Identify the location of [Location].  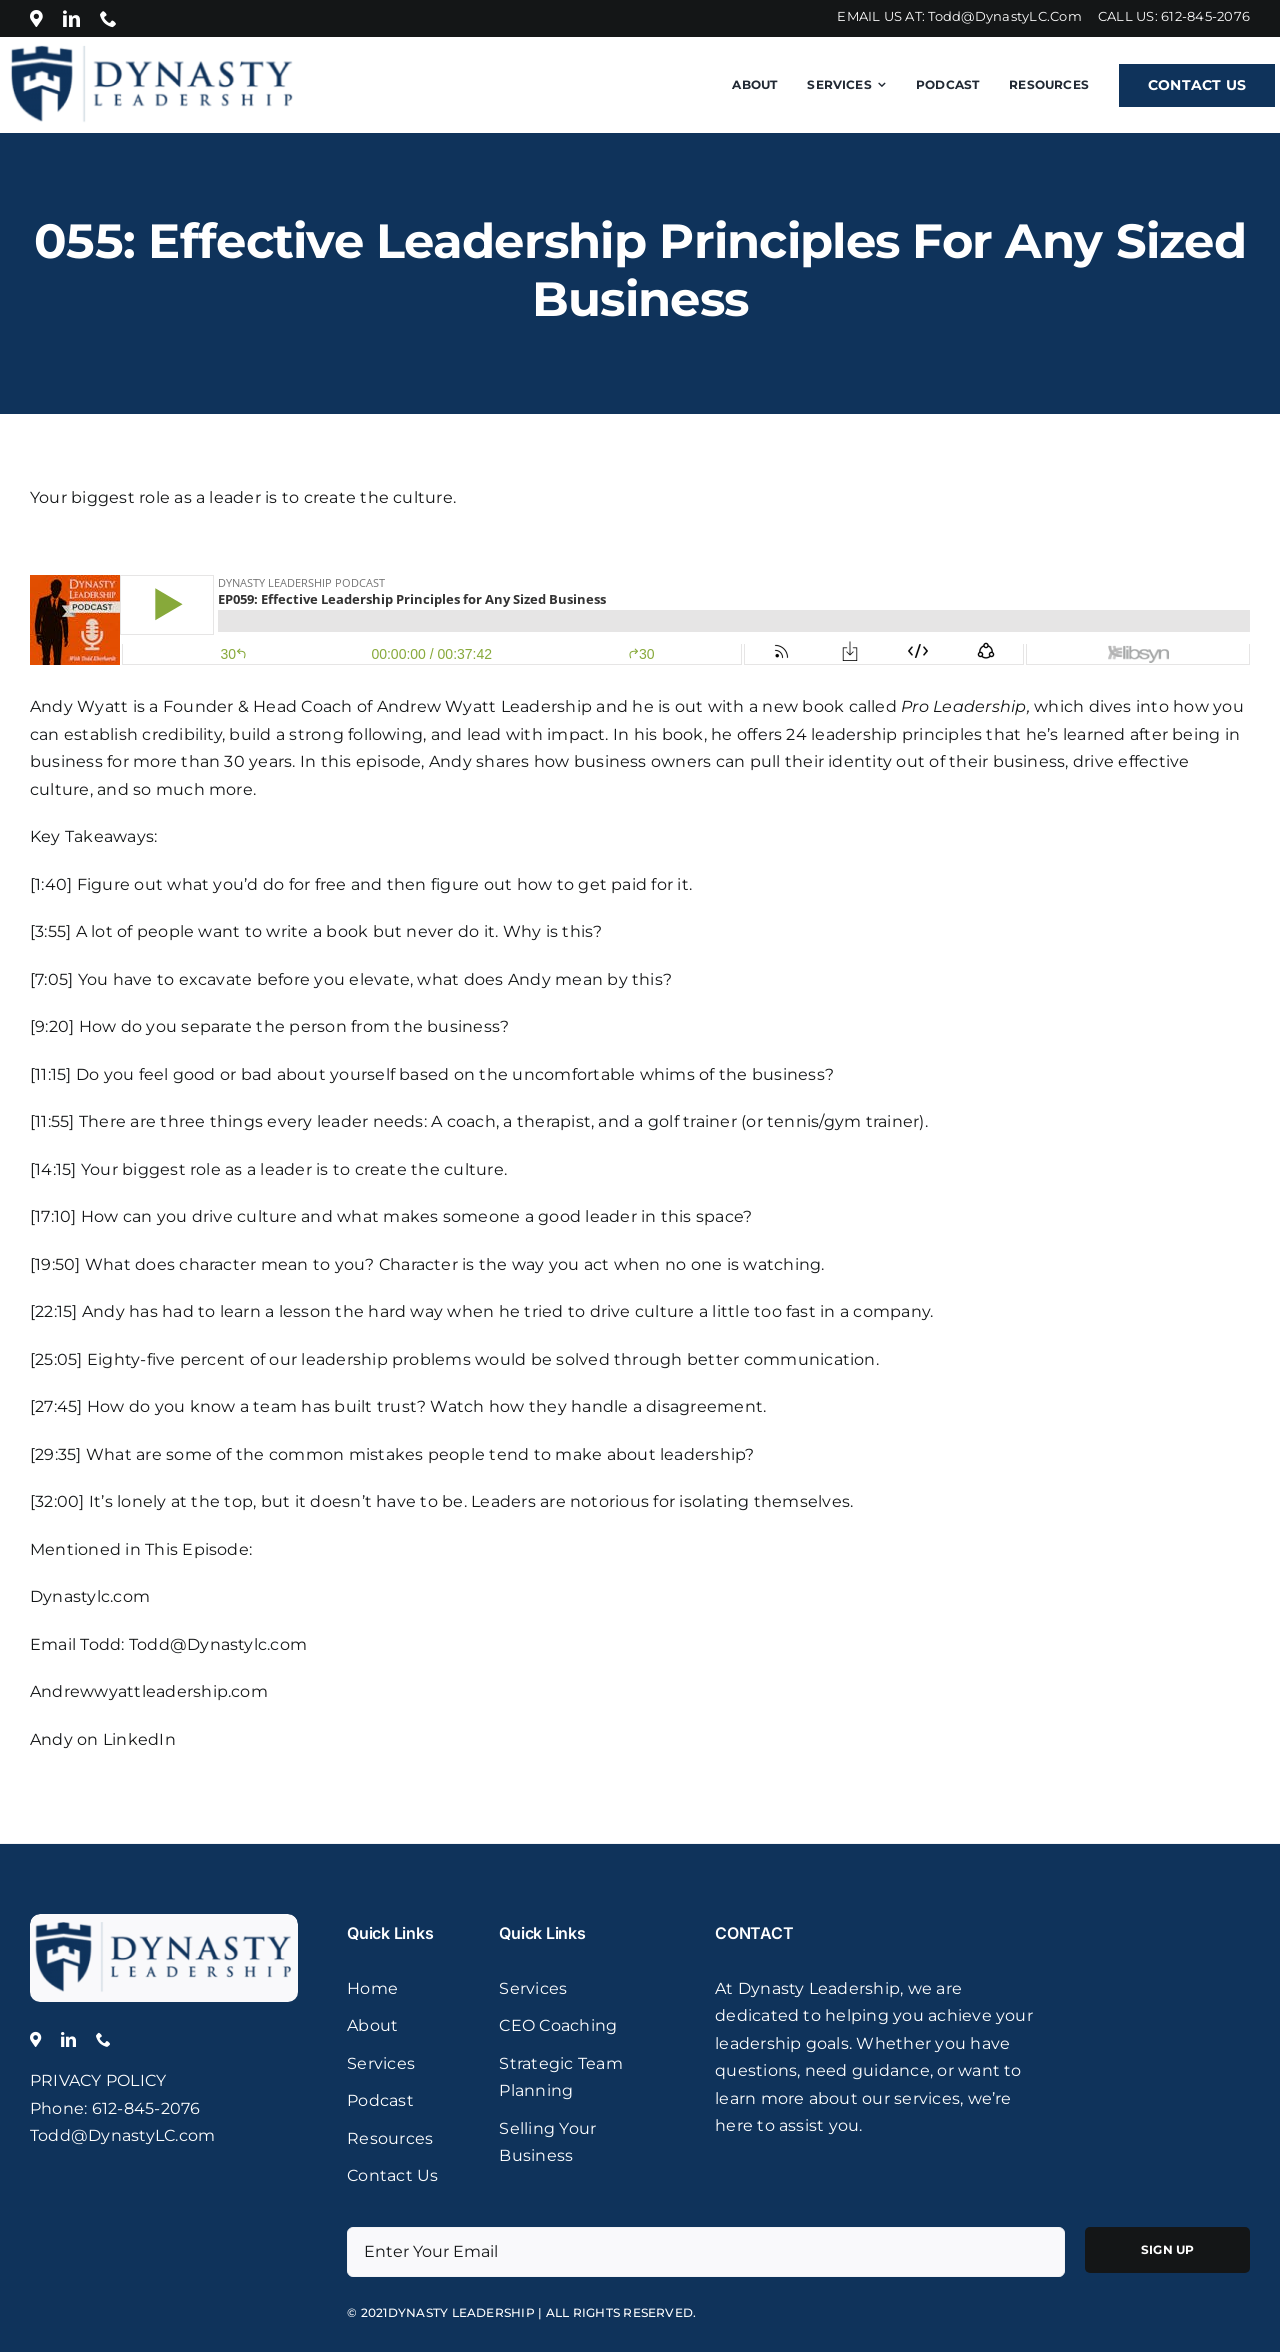
(36, 18).